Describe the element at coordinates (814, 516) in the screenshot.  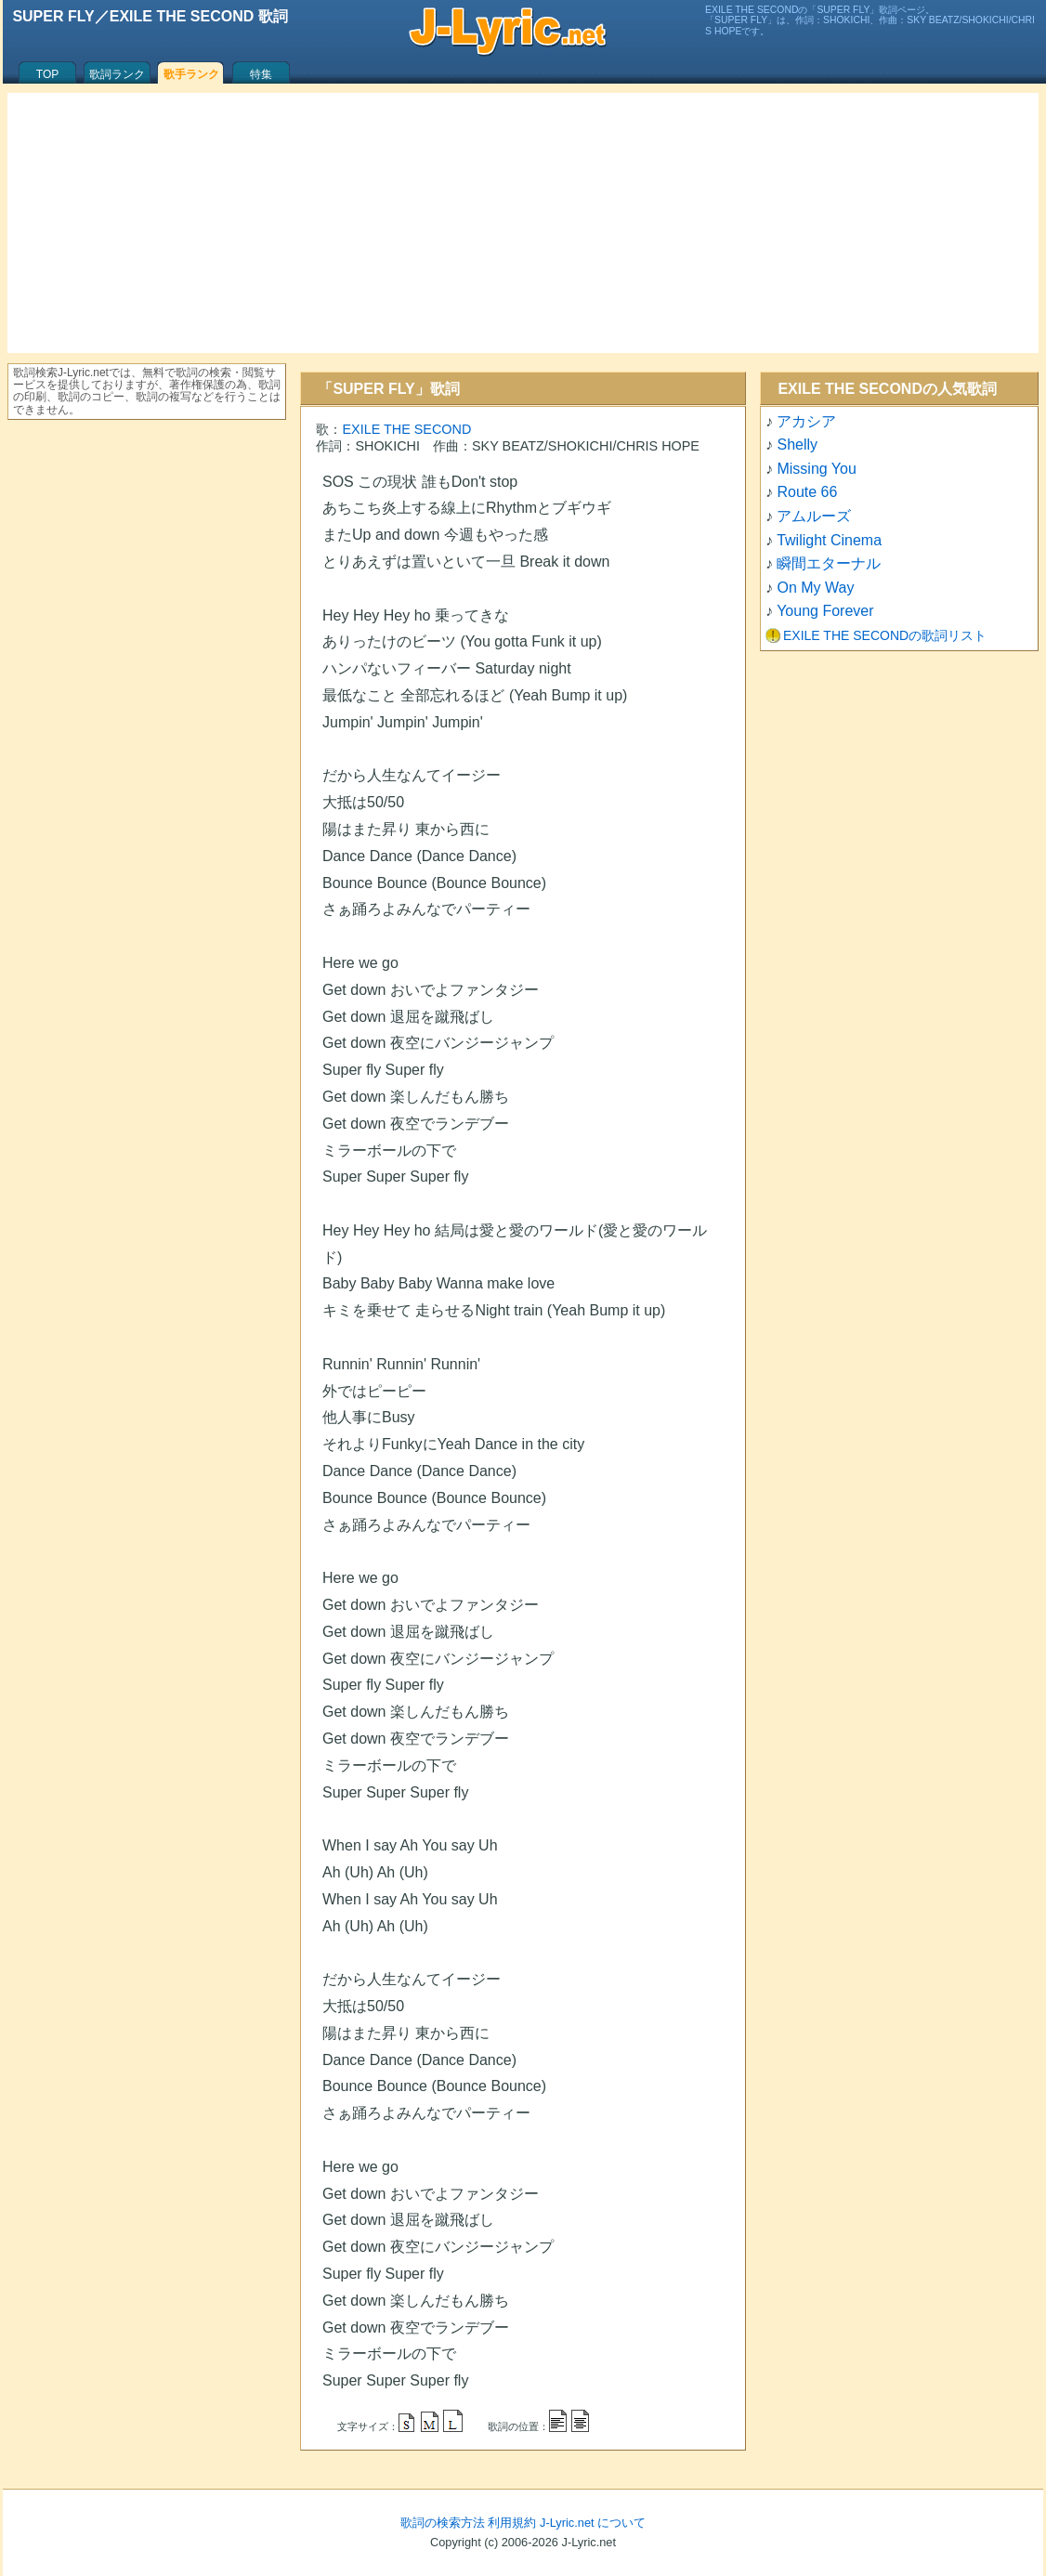
I see `アムルーズ` at that location.